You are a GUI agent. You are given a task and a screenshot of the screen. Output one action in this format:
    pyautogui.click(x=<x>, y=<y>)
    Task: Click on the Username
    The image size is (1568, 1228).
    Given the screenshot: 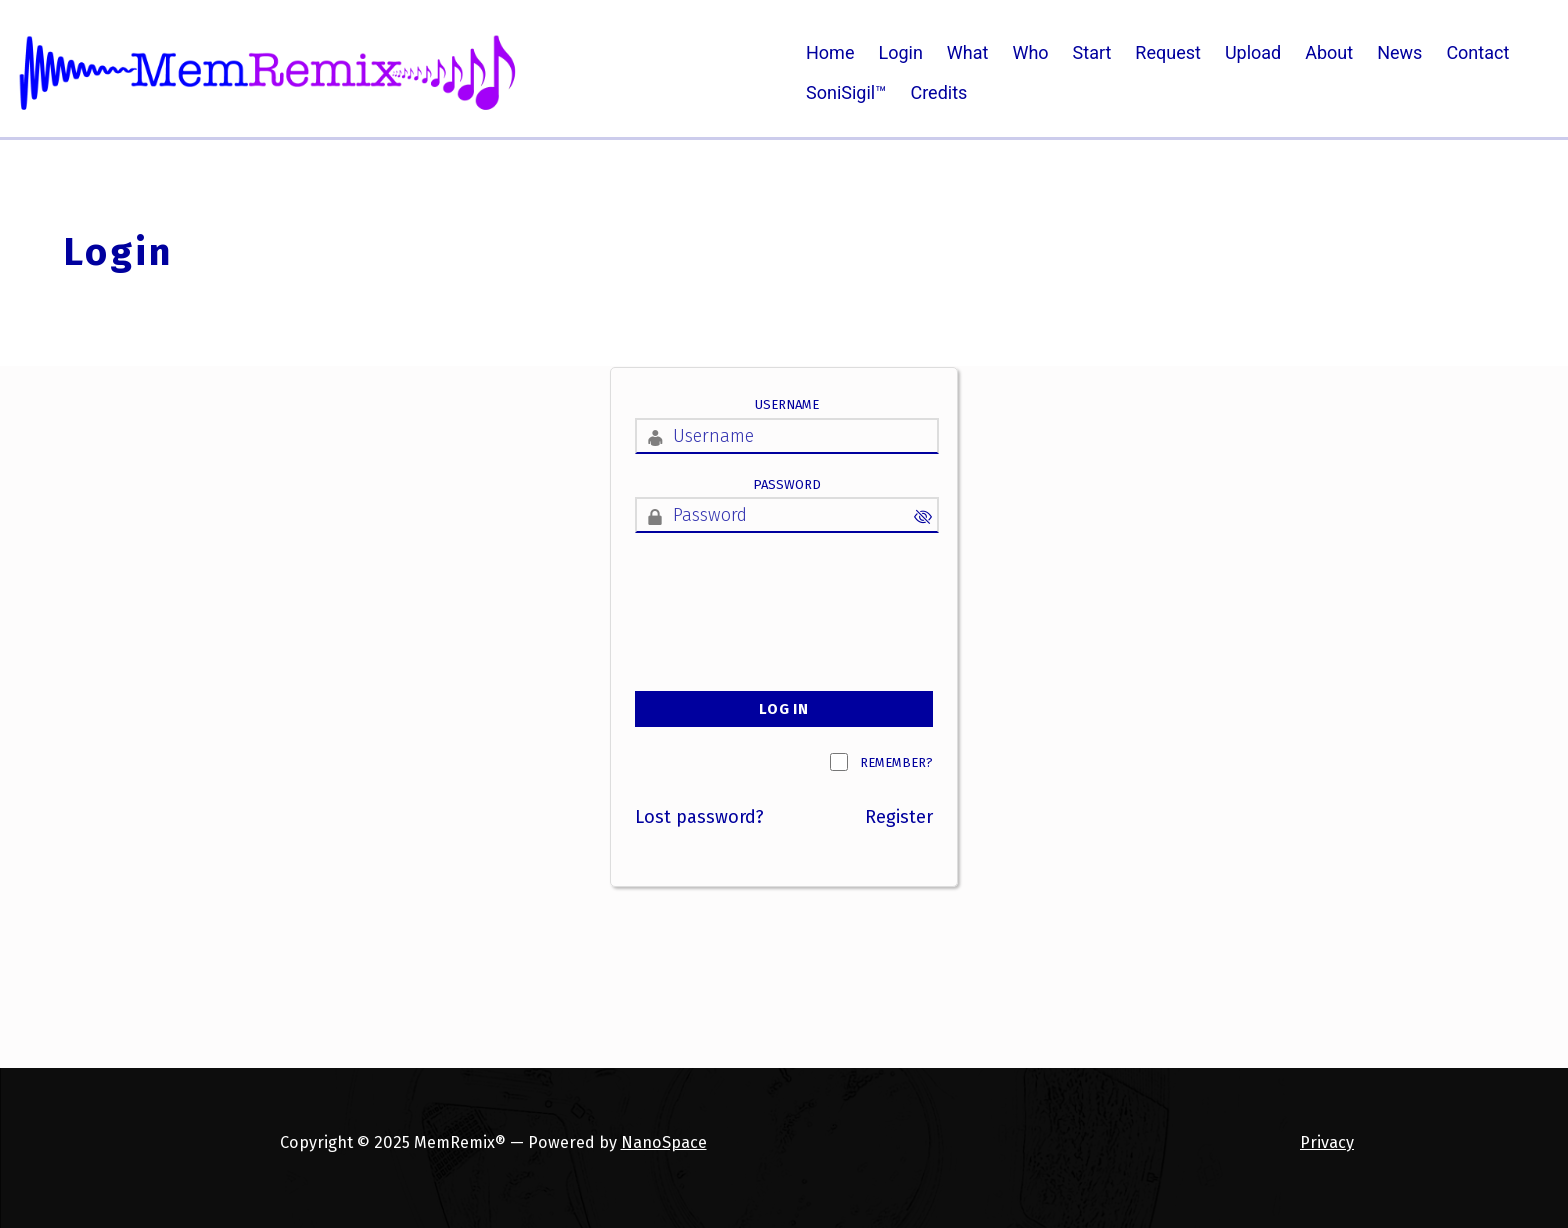 What is the action you would take?
    pyautogui.click(x=787, y=404)
    